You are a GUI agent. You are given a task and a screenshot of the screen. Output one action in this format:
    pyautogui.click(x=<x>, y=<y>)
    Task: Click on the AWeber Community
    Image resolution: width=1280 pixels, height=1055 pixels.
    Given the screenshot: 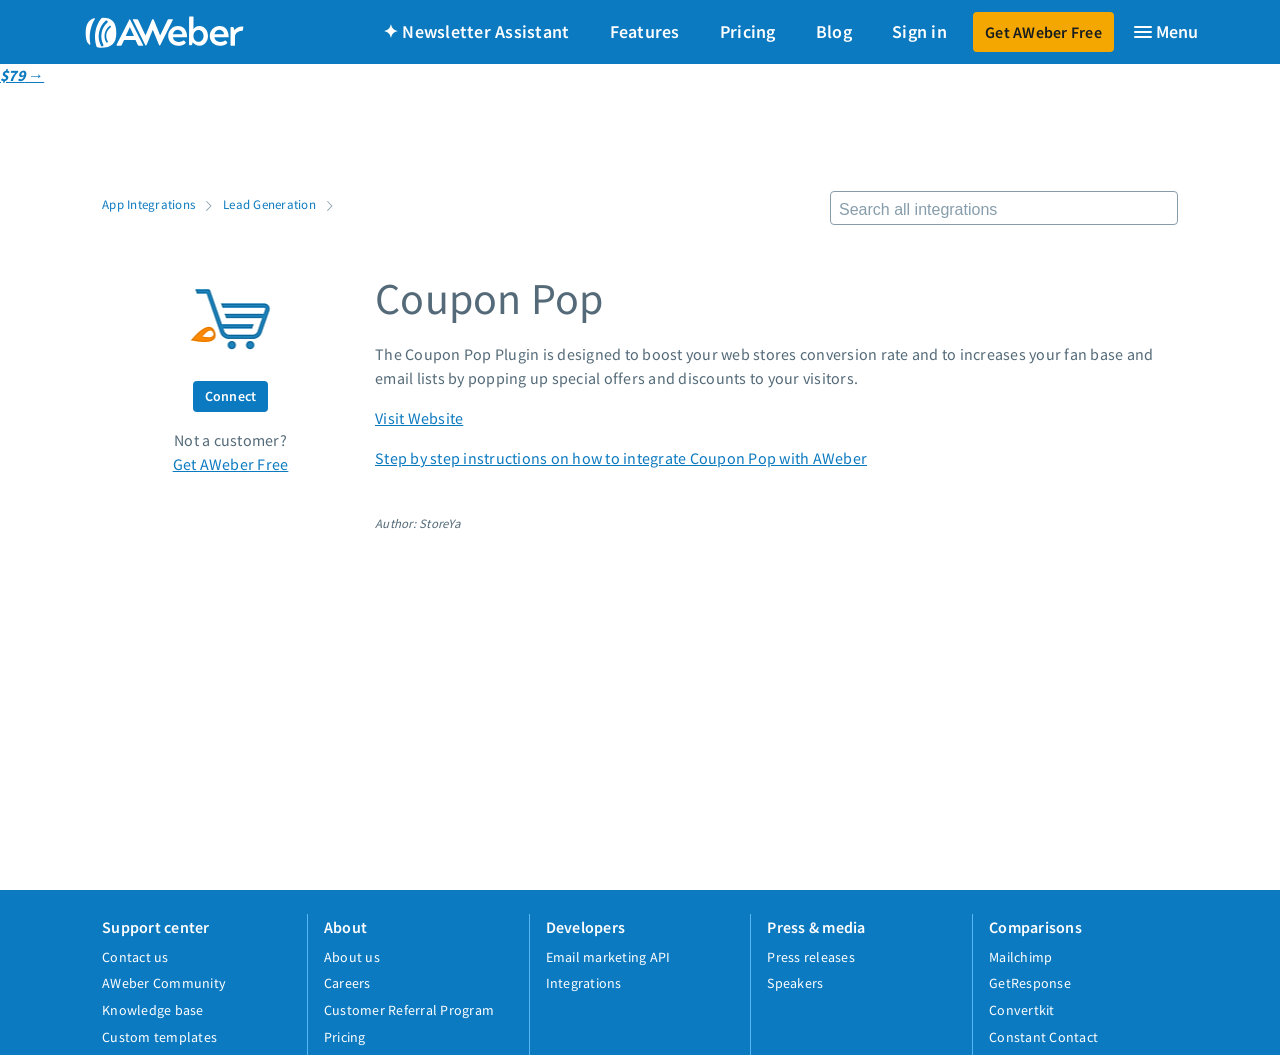 What is the action you would take?
    pyautogui.click(x=164, y=983)
    